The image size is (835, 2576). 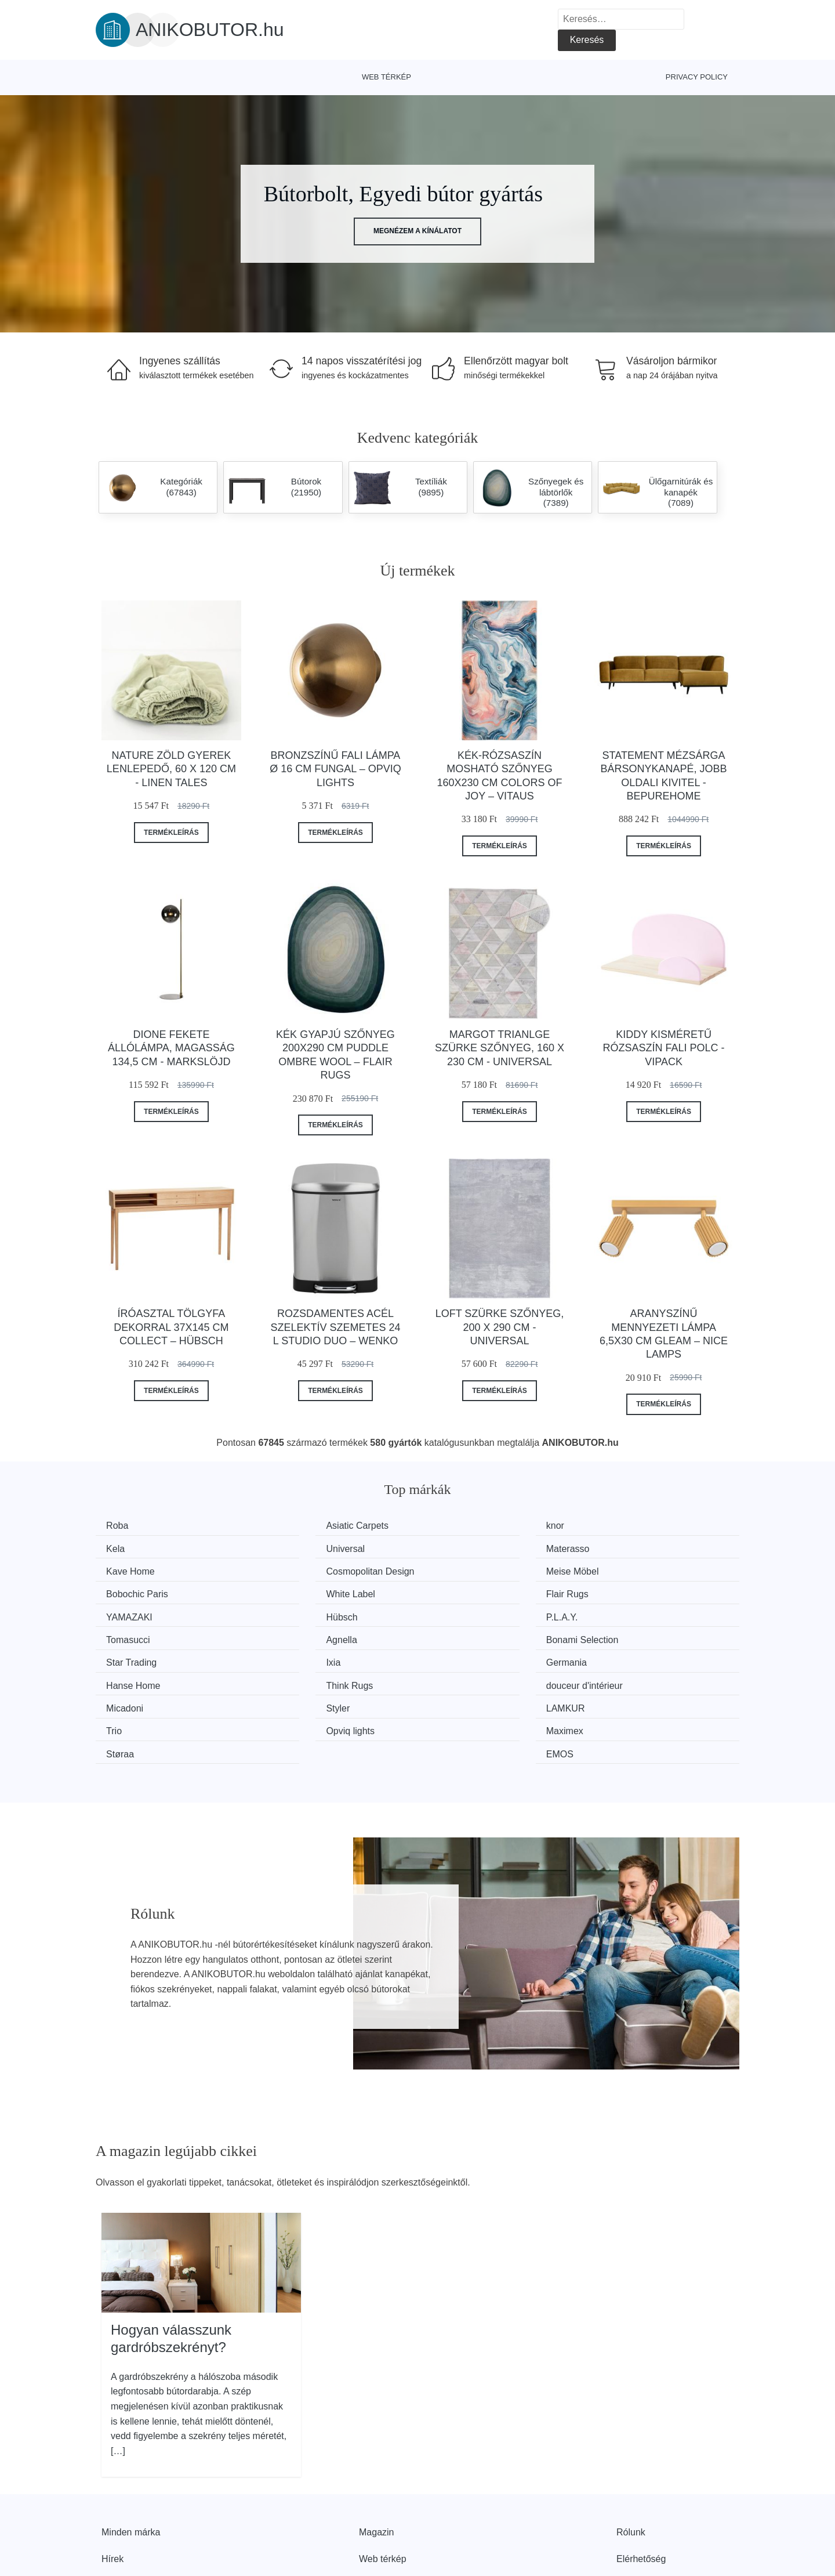 I want to click on Materasso, so click(x=297, y=1548).